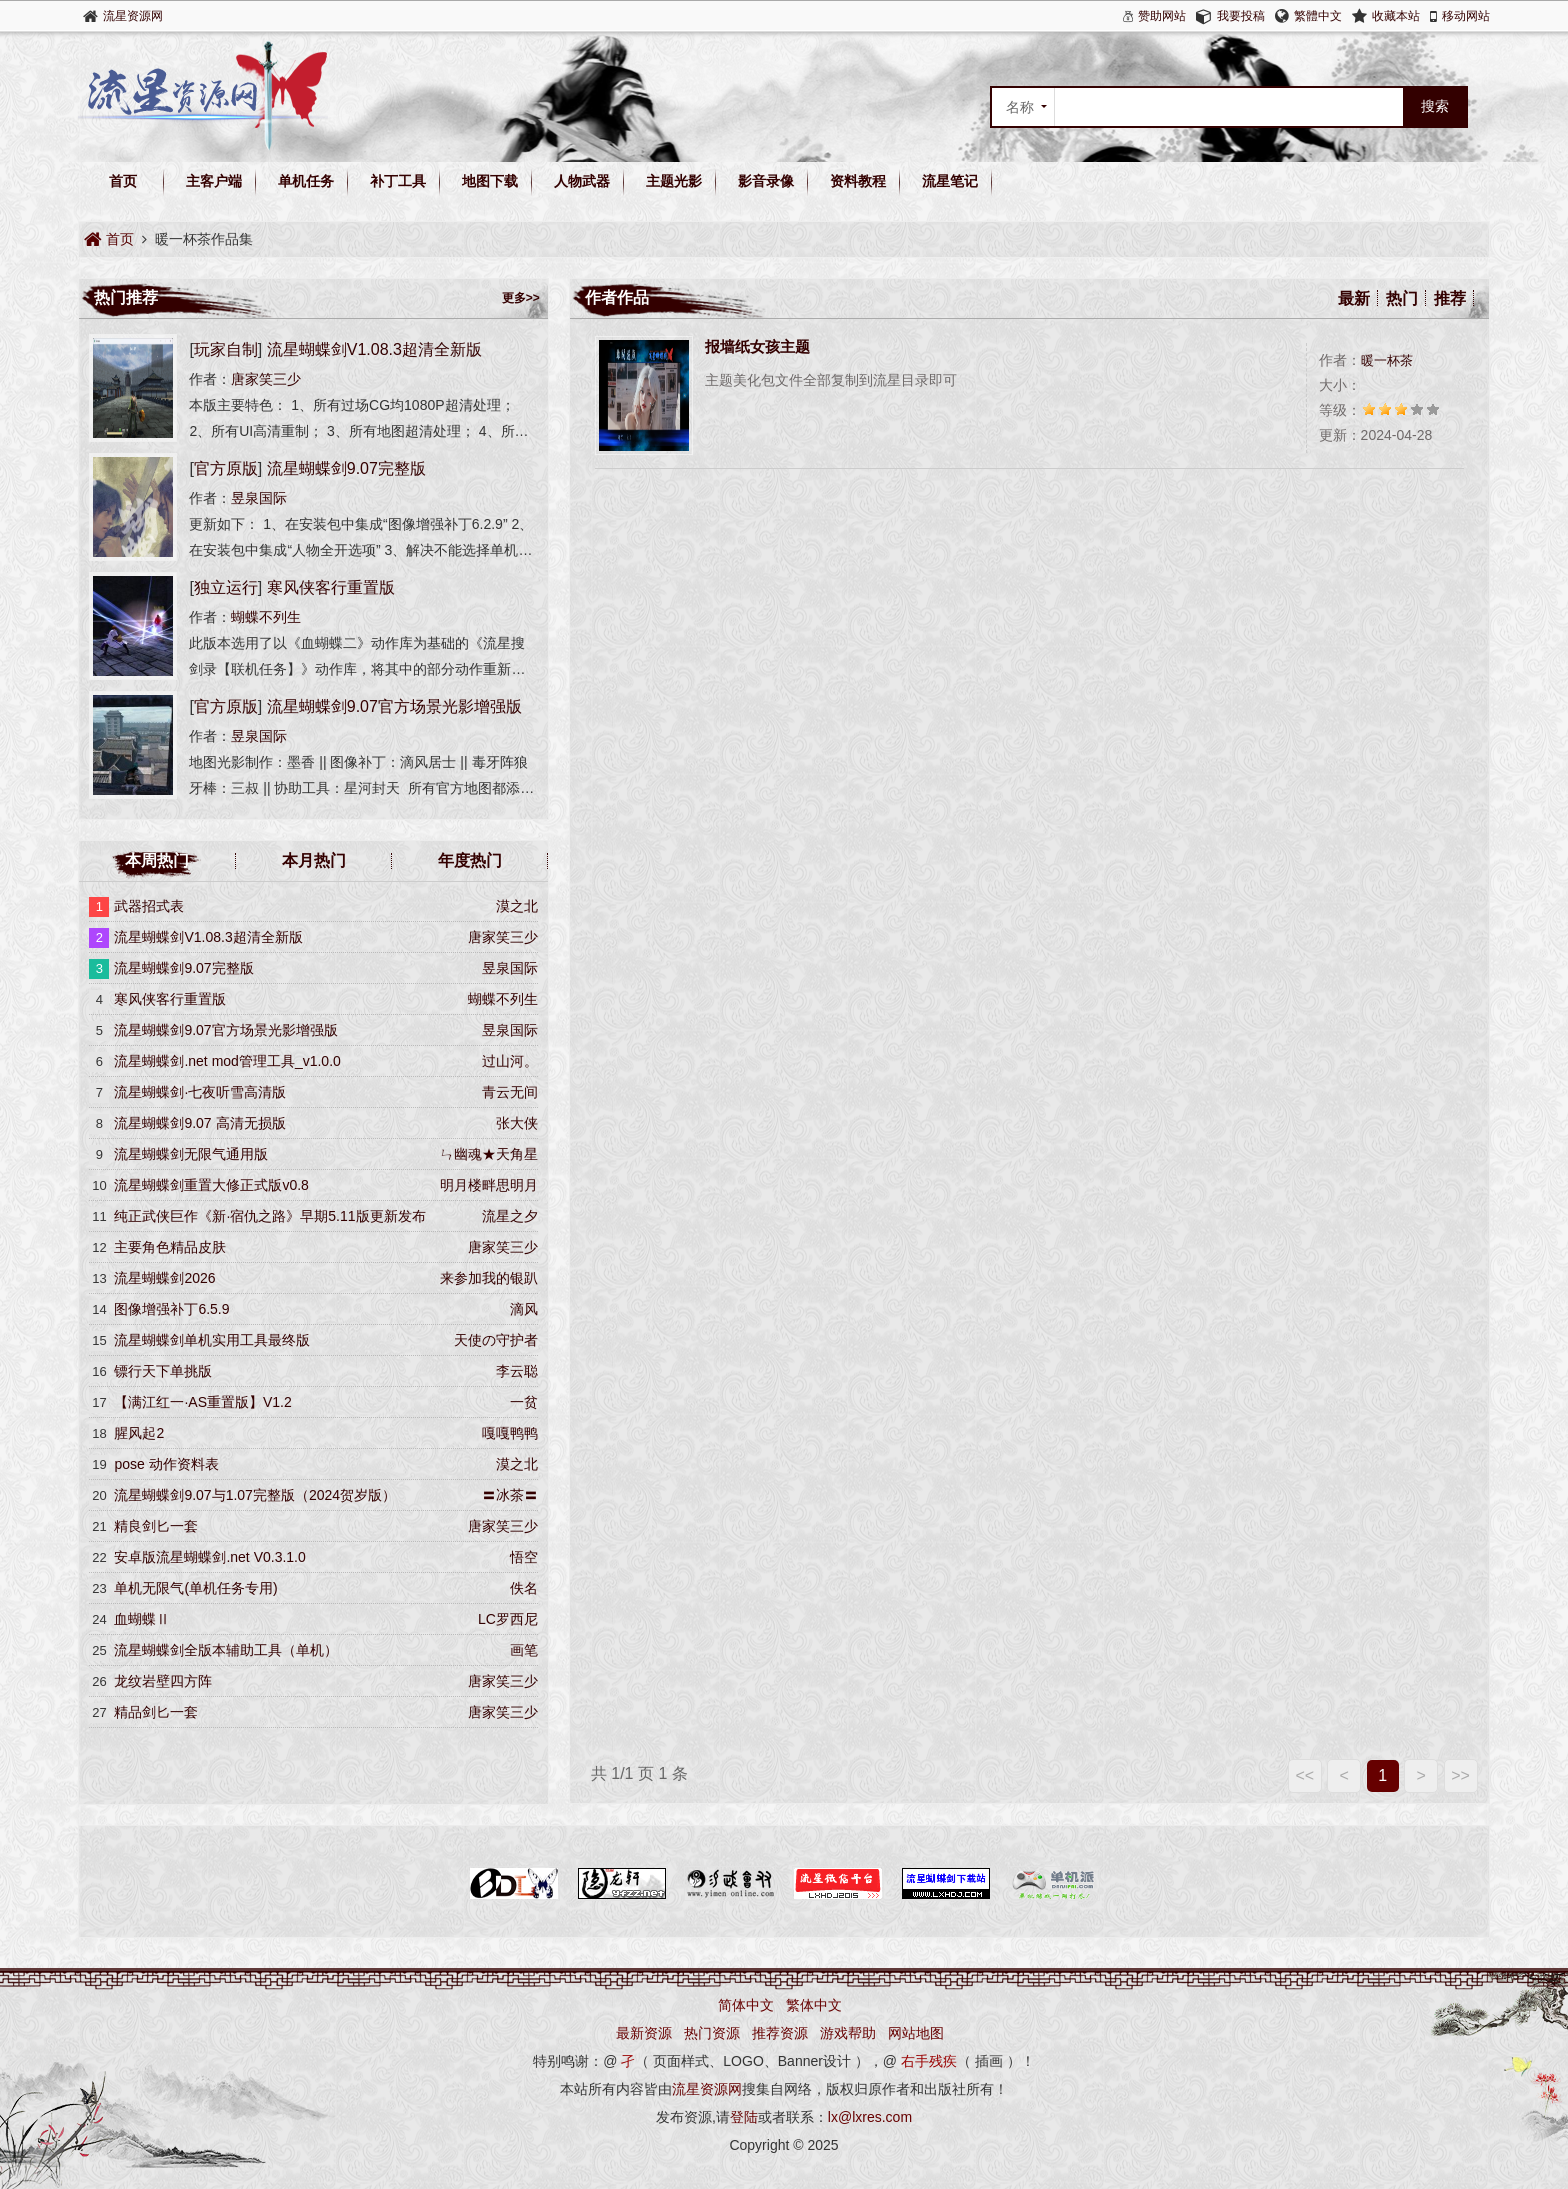  I want to click on 流星蝴蝶剑9.07与1.07完整版（2024贺岁版）, so click(255, 1495).